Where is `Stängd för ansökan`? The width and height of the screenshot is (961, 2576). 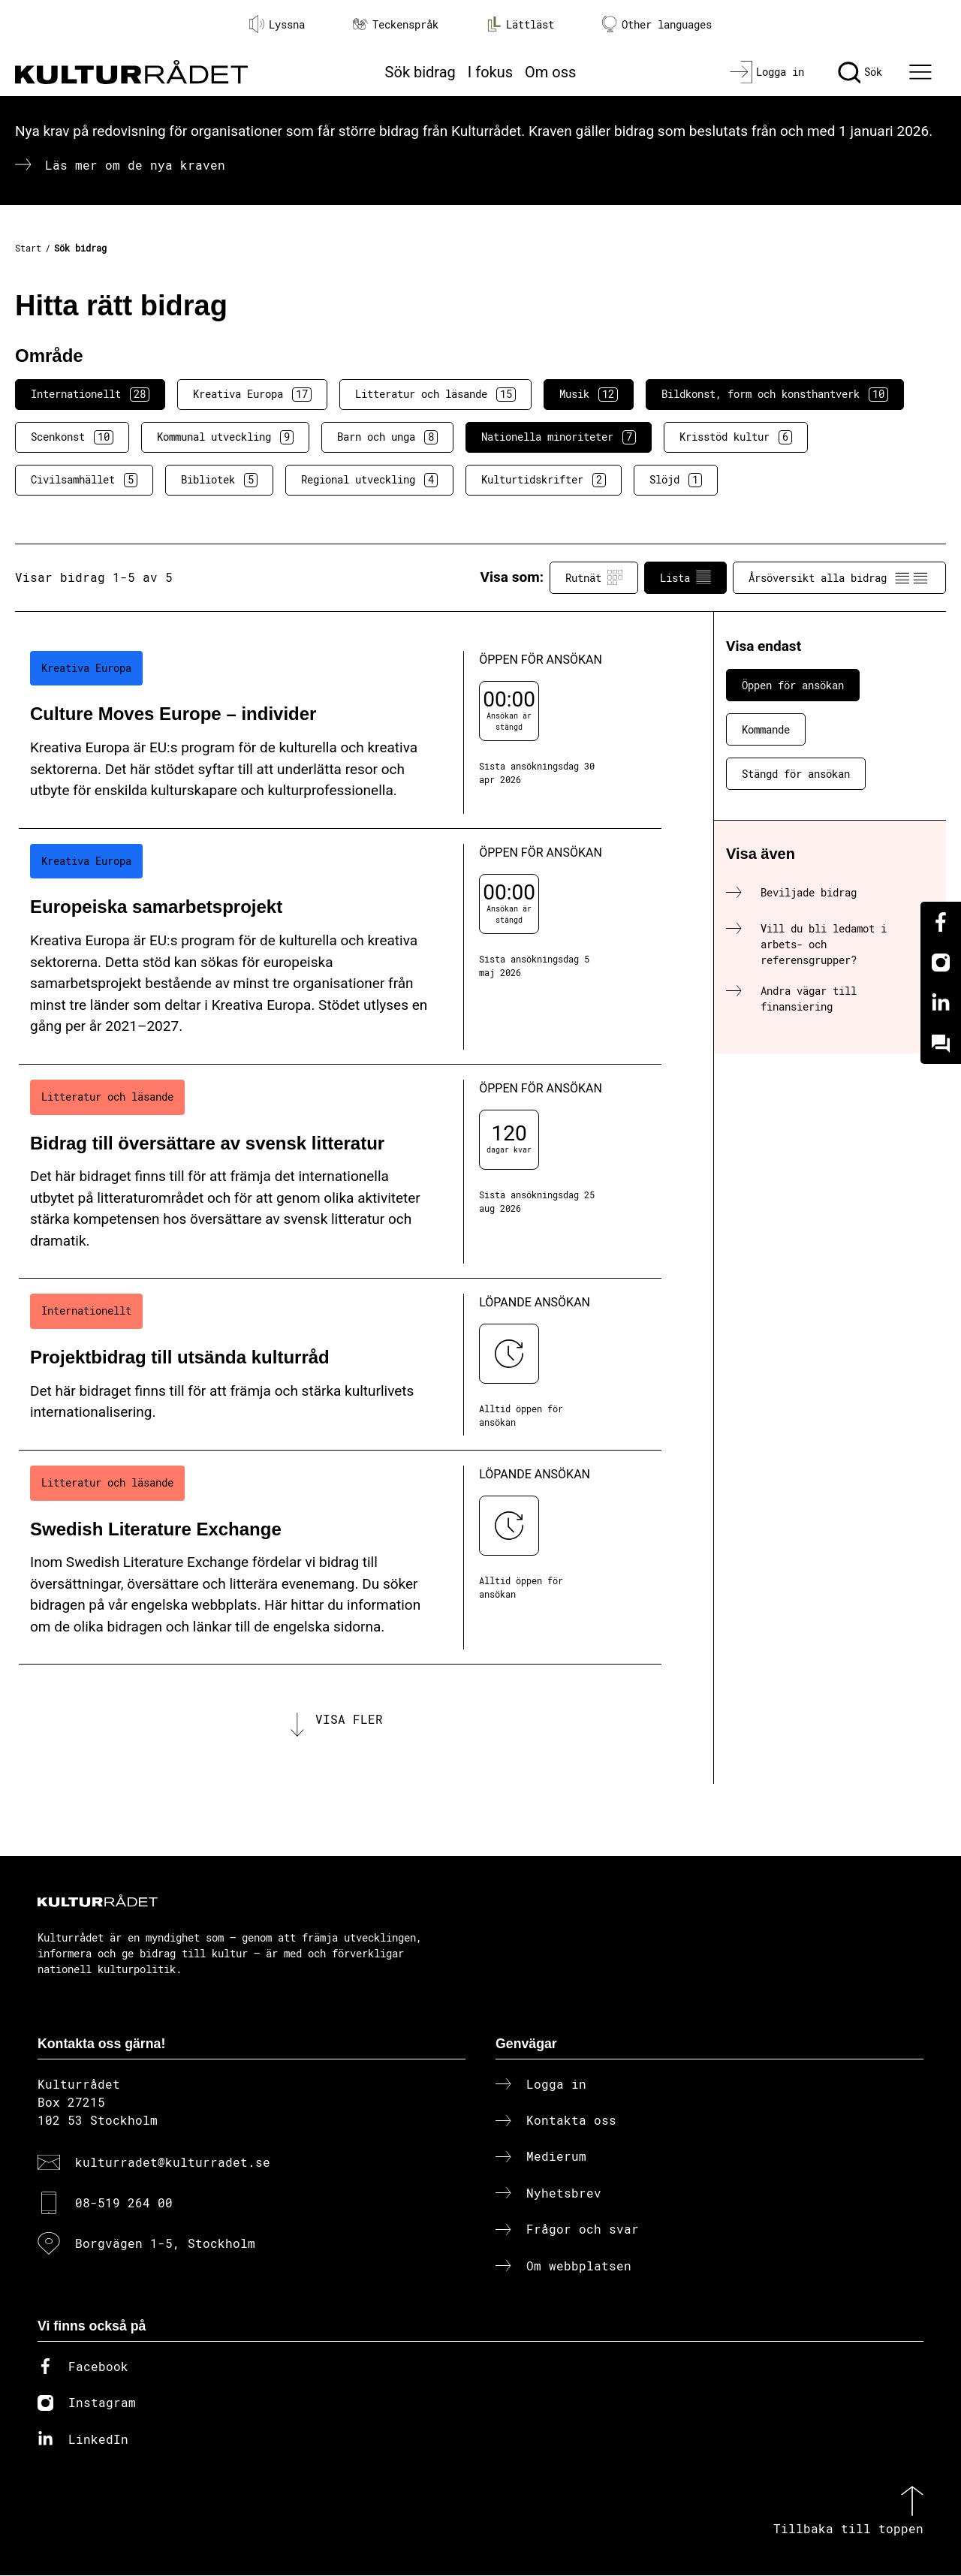
Stängd för ansökan is located at coordinates (796, 774).